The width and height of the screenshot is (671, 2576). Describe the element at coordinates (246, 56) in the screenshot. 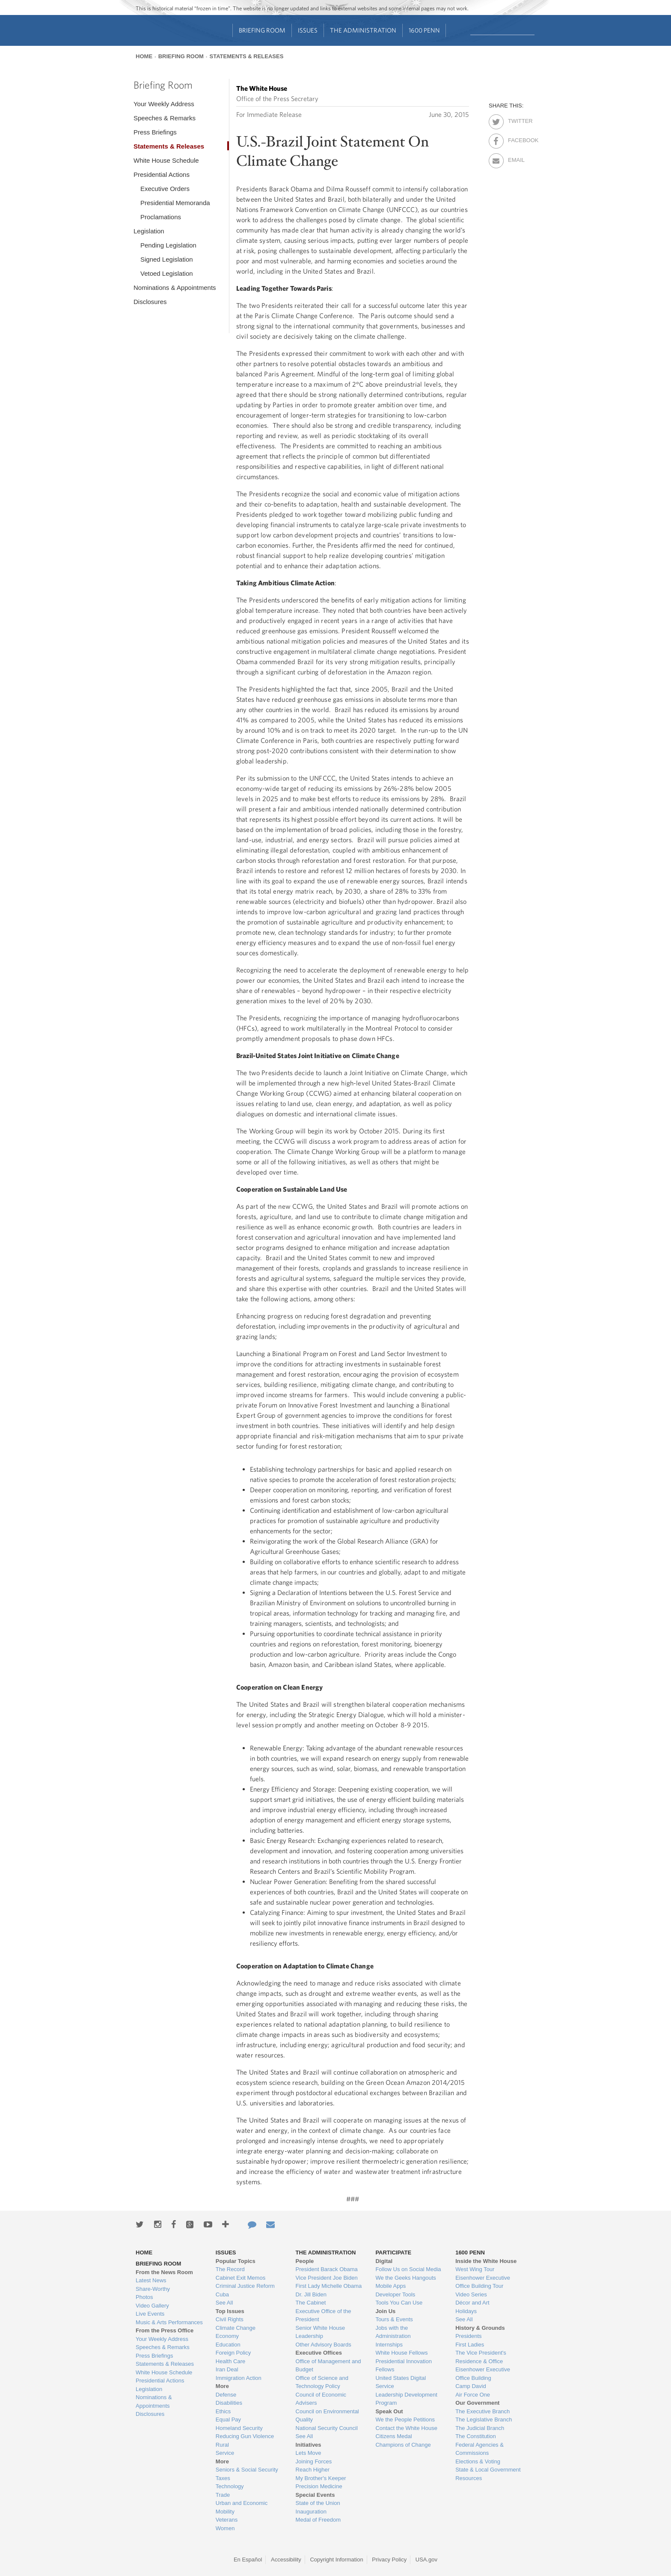

I see `Statements & Releases` at that location.